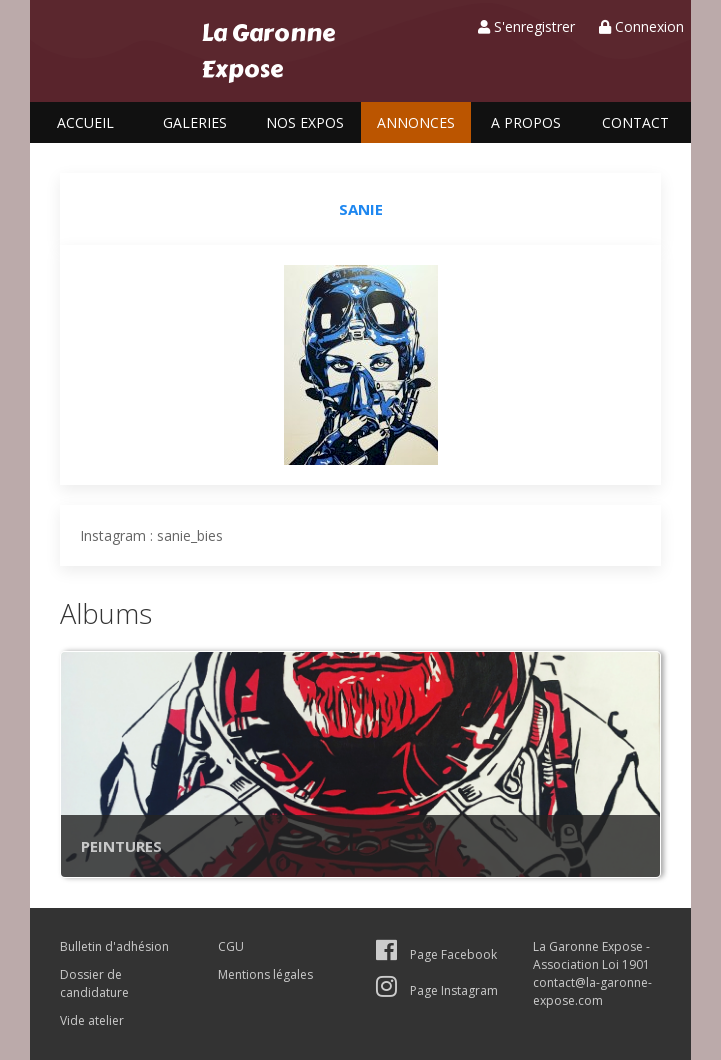 The width and height of the screenshot is (721, 1060). I want to click on CGU, so click(231, 946).